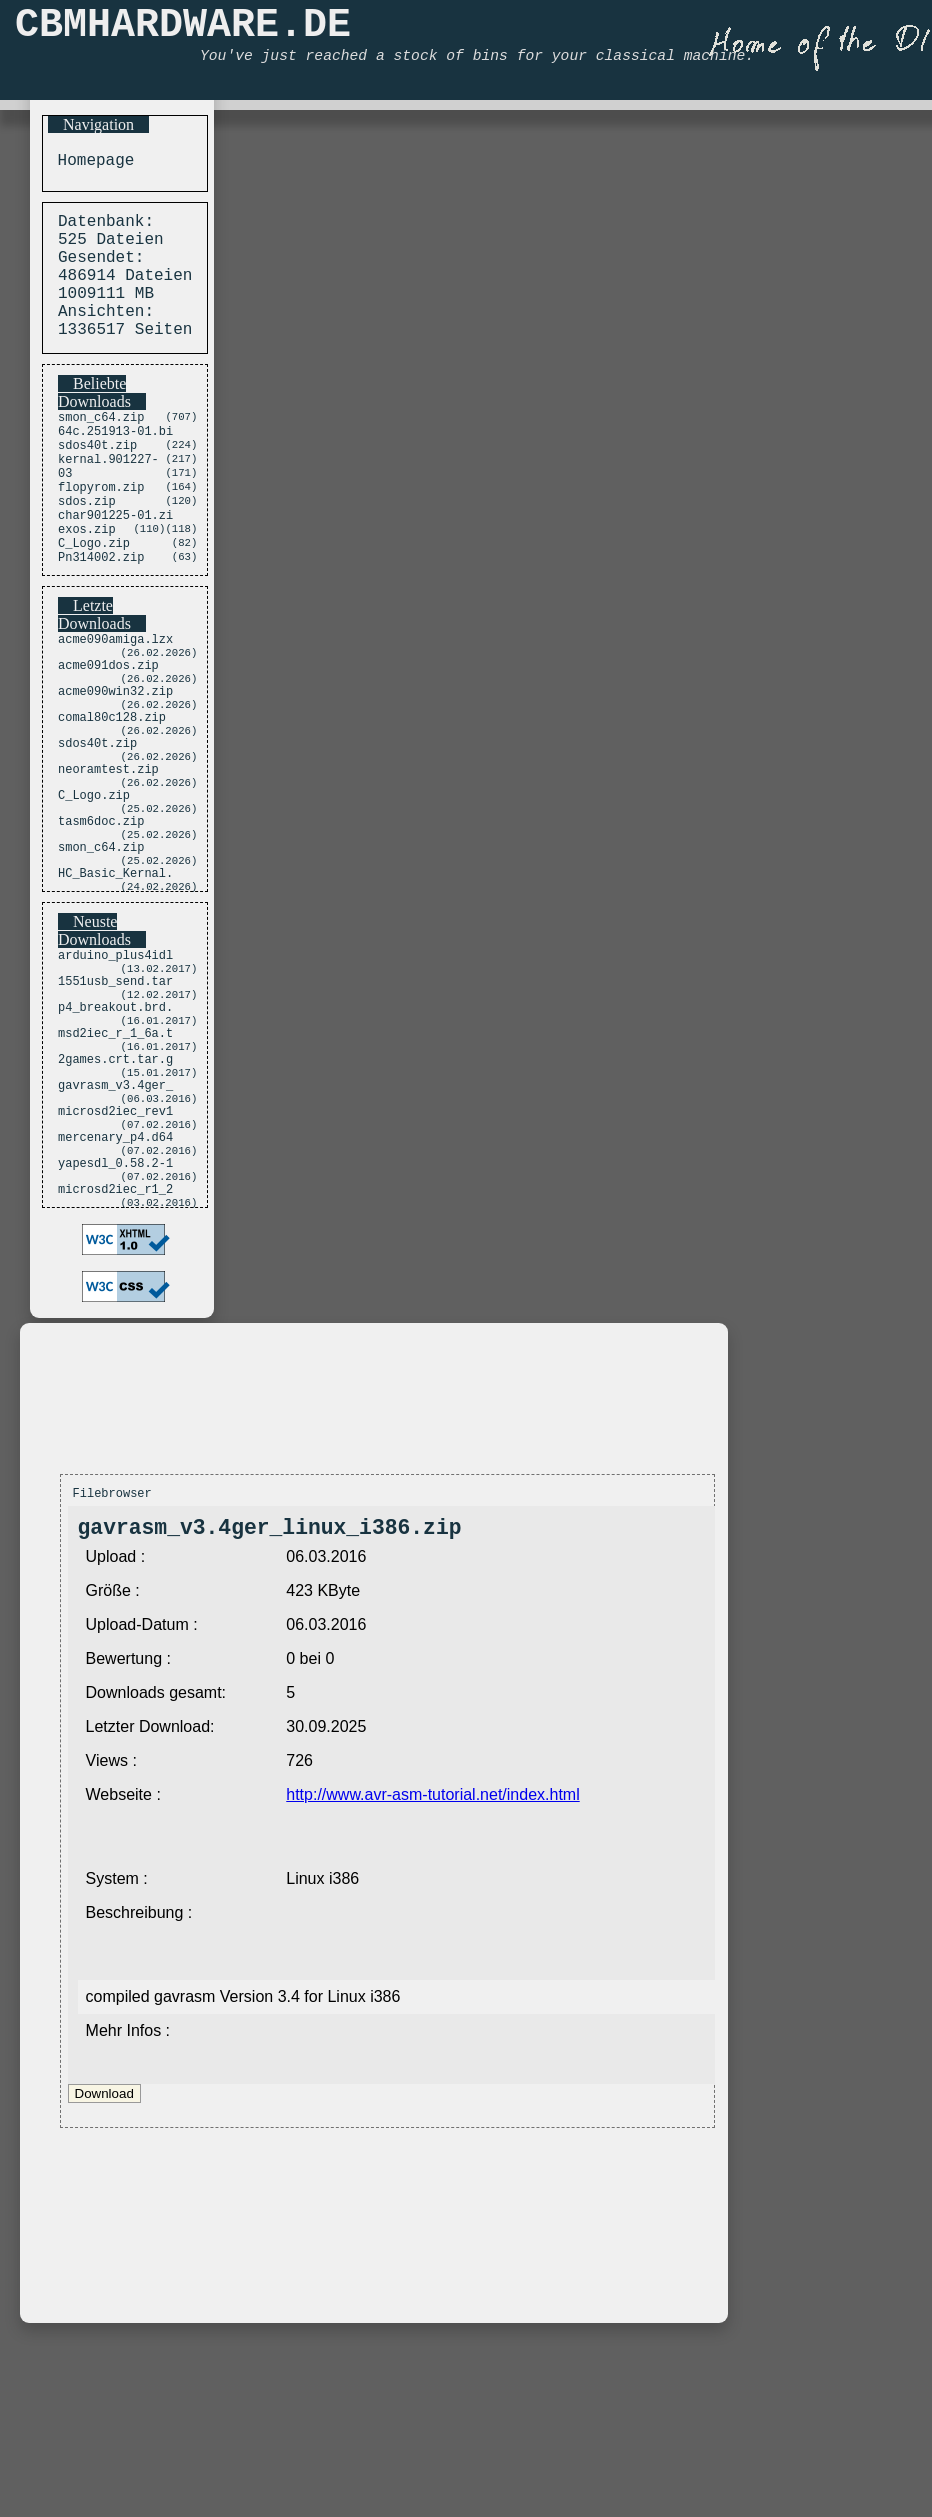  Describe the element at coordinates (115, 460) in the screenshot. I see `64c.251913-01.bi` at that location.